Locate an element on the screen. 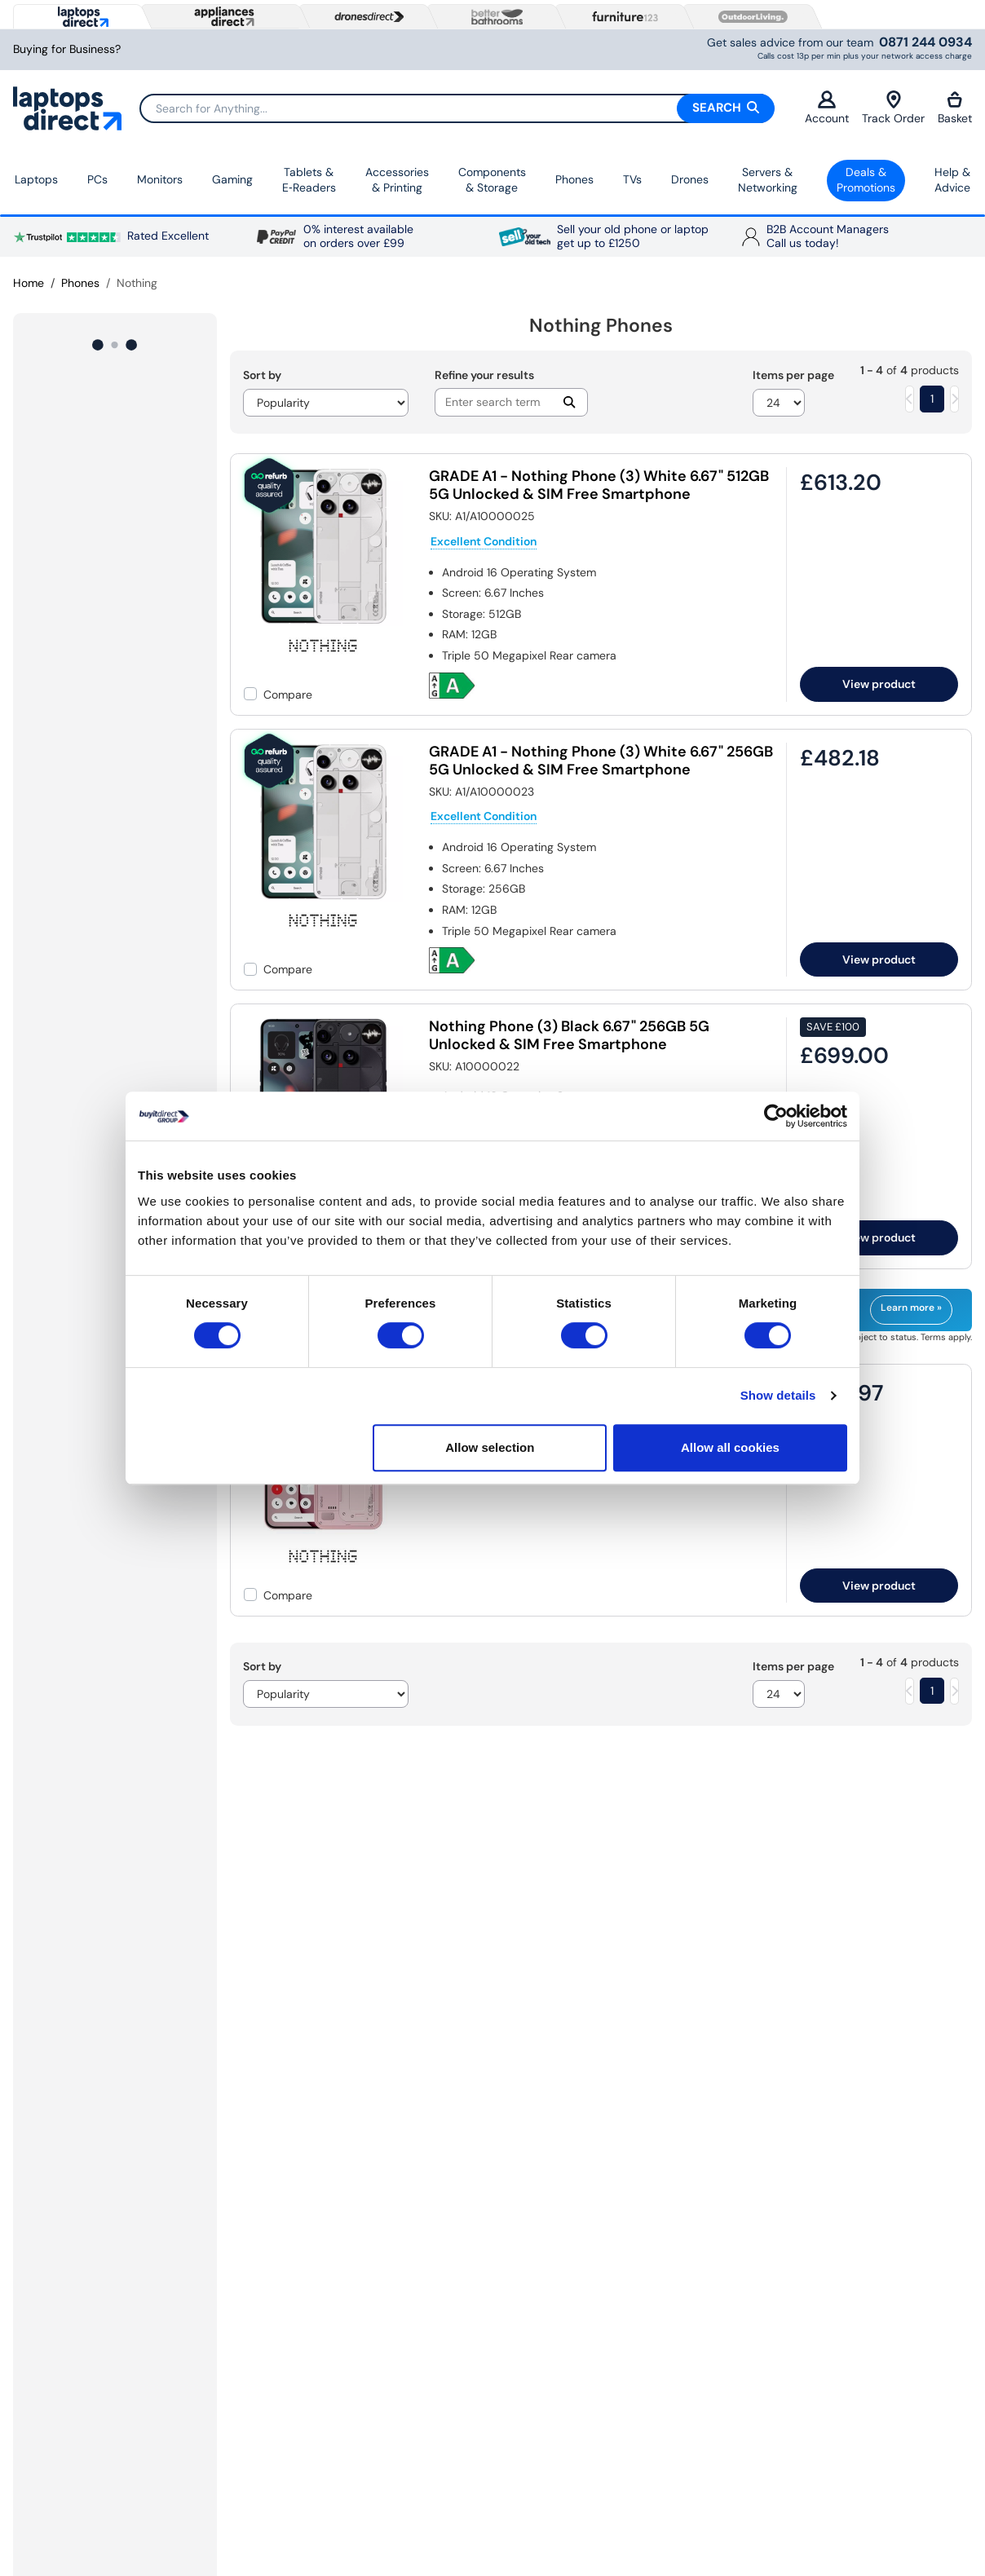  Allow selection is located at coordinates (489, 1447).